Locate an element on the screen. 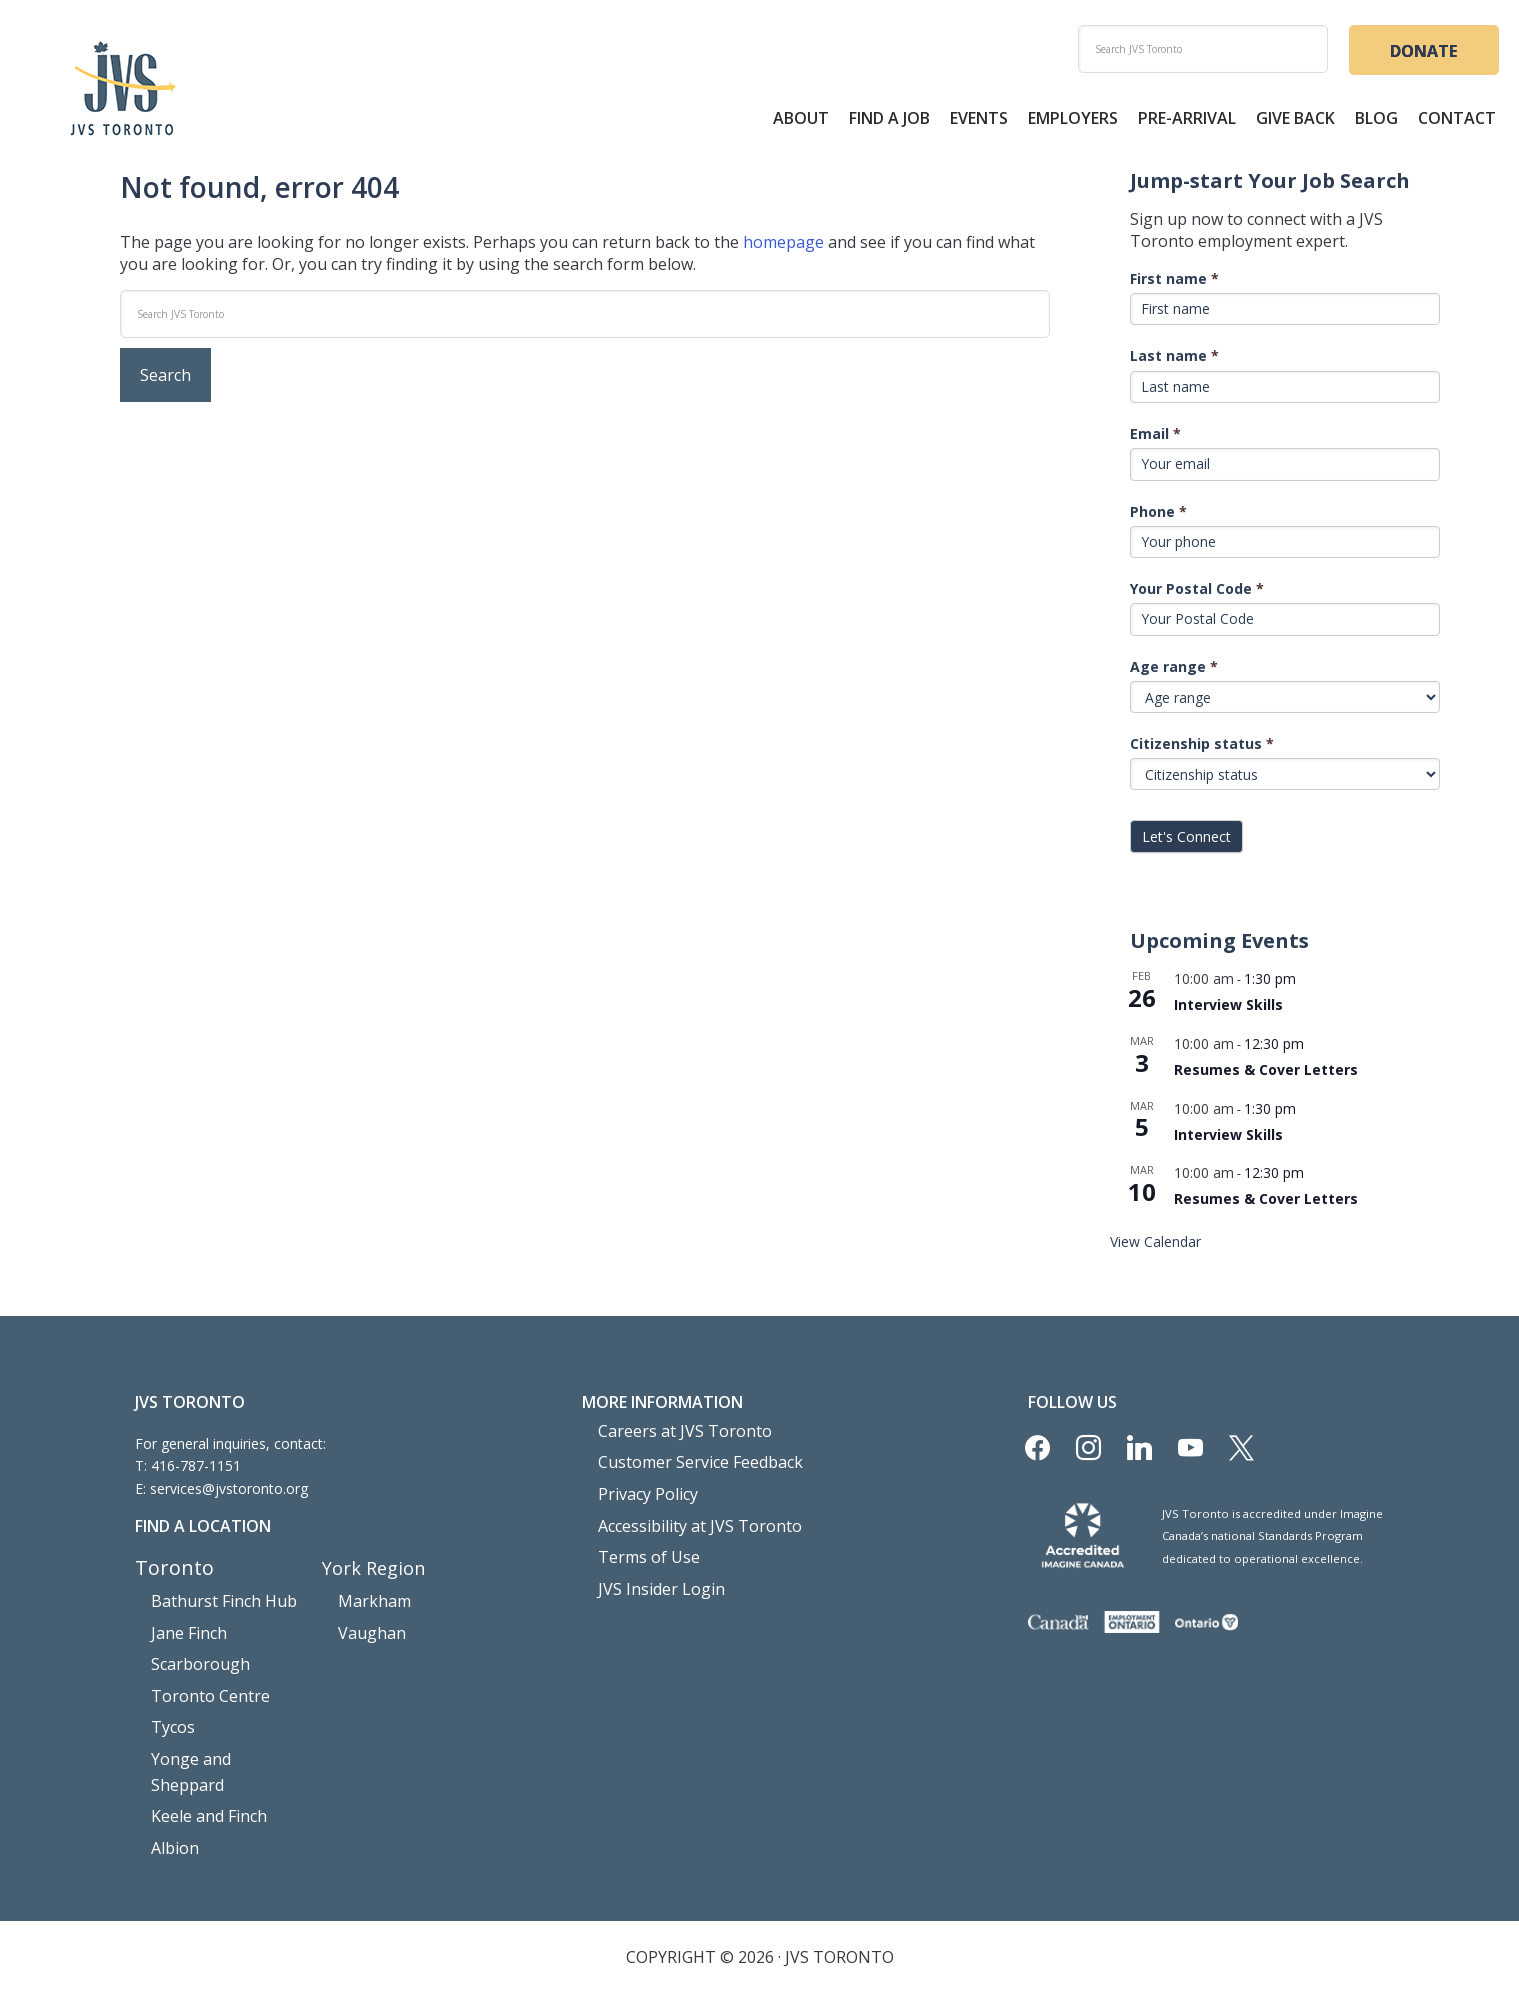 Image resolution: width=1519 pixels, height=1996 pixels. homepage is located at coordinates (783, 244).